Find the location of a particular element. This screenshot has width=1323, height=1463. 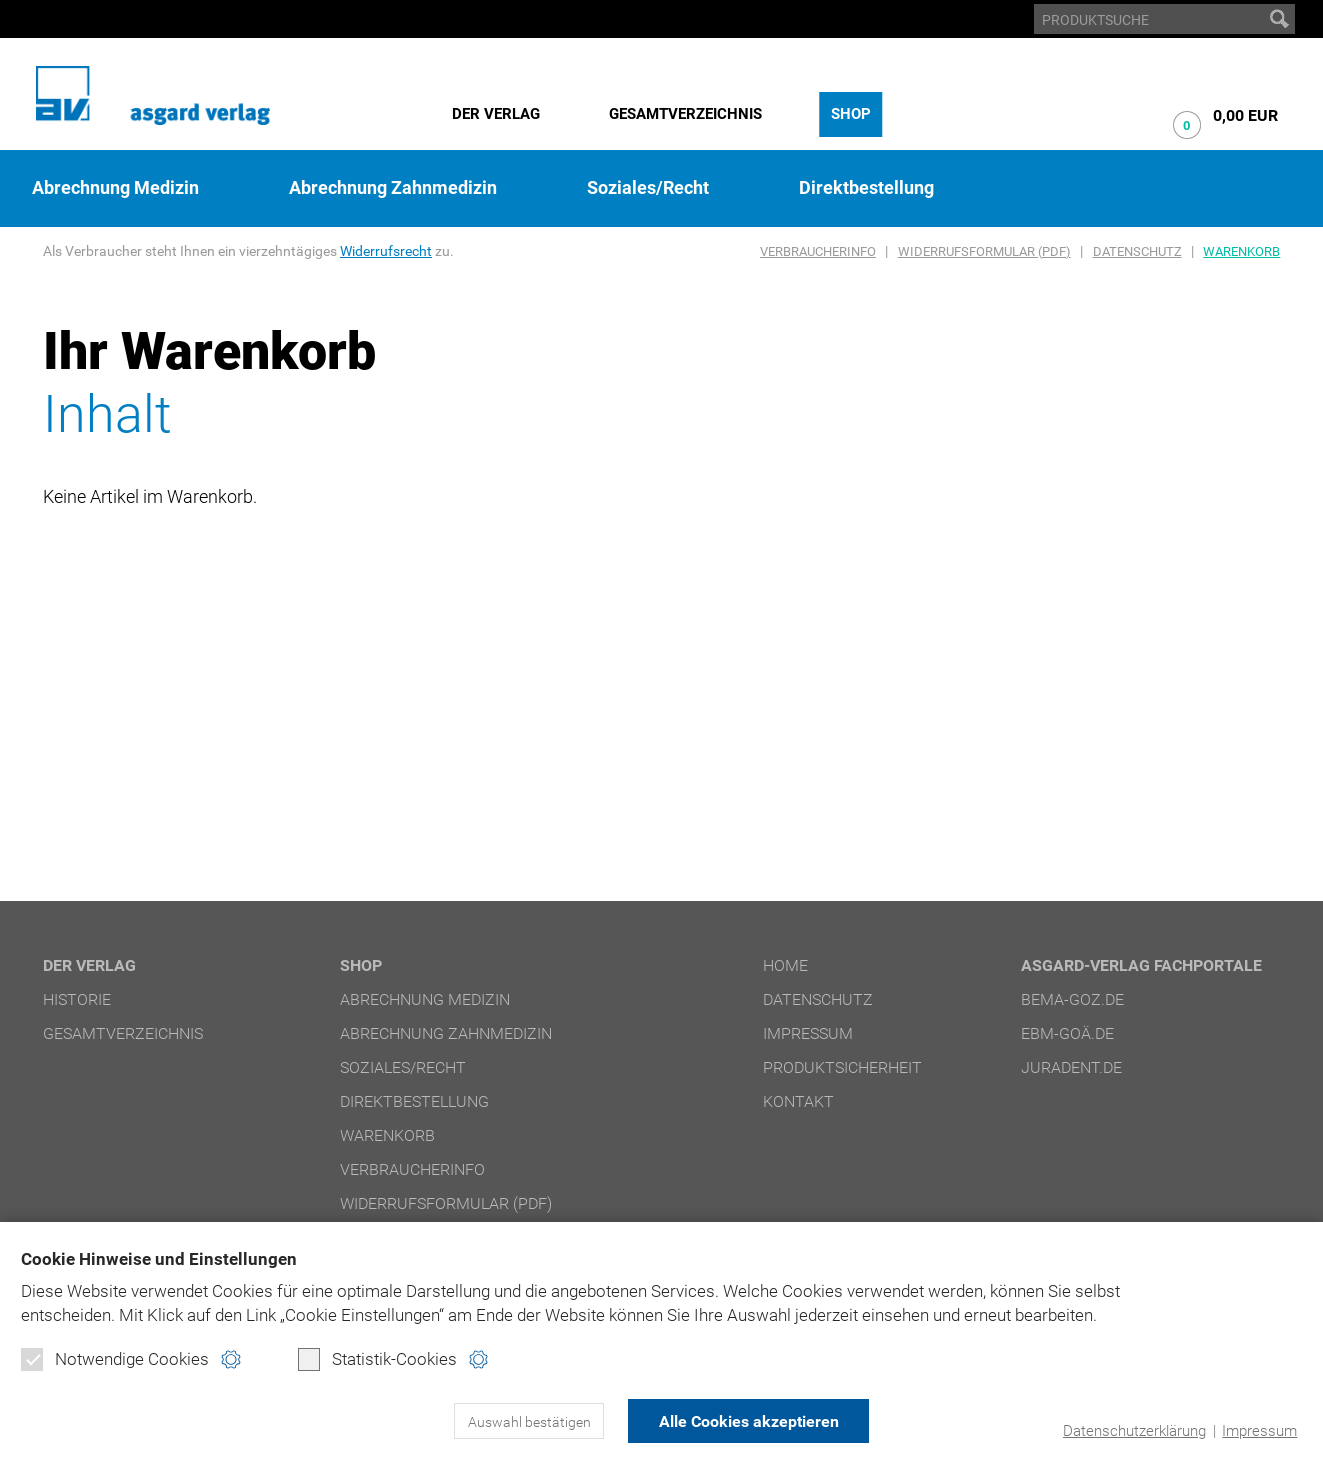

Impressum is located at coordinates (1259, 1431).